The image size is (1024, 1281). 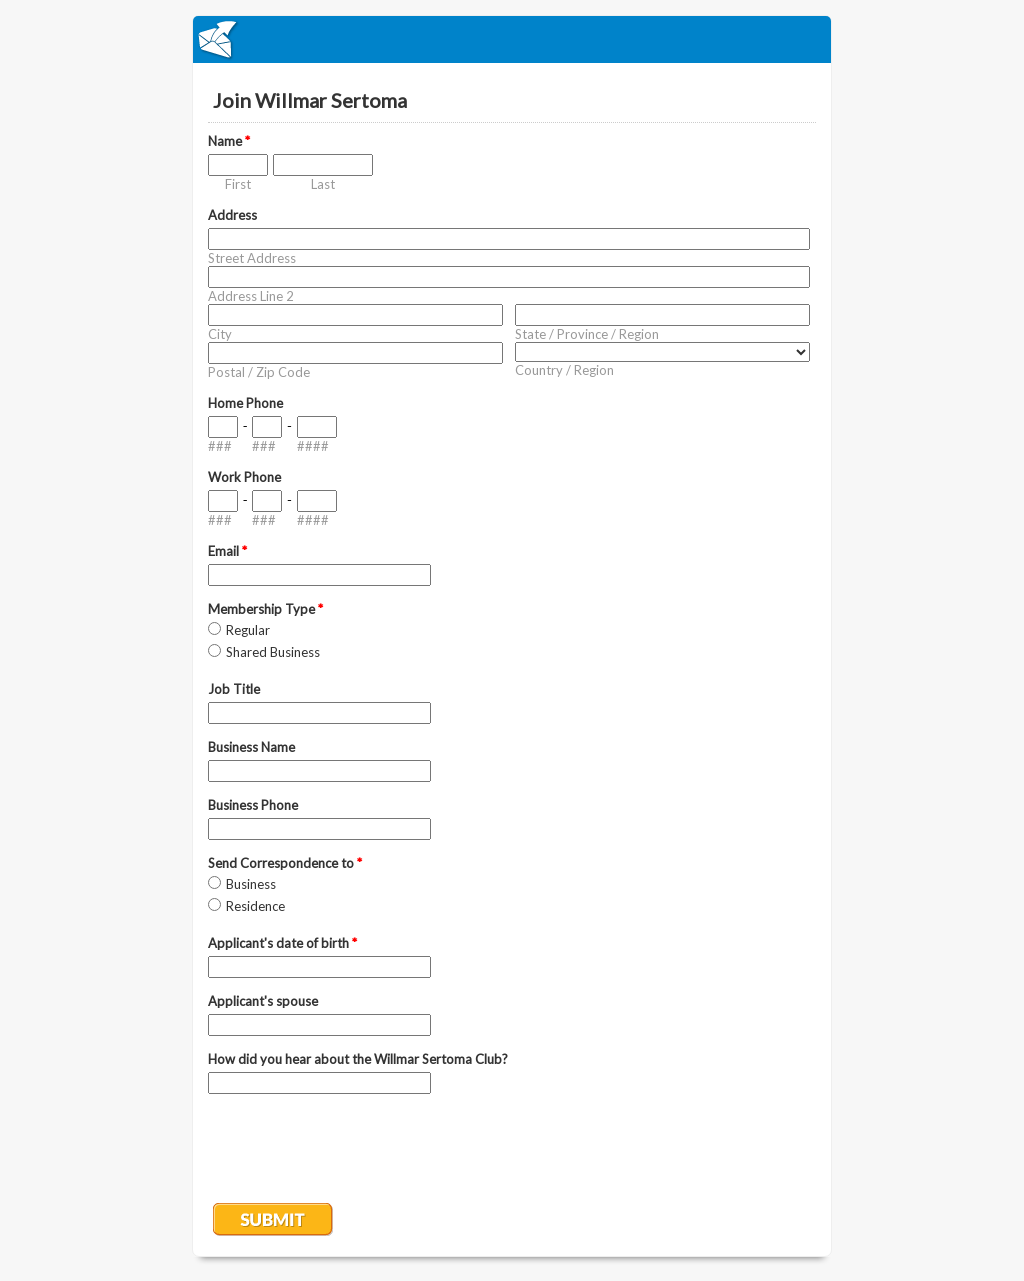 I want to click on State / Province / Region, so click(x=587, y=334).